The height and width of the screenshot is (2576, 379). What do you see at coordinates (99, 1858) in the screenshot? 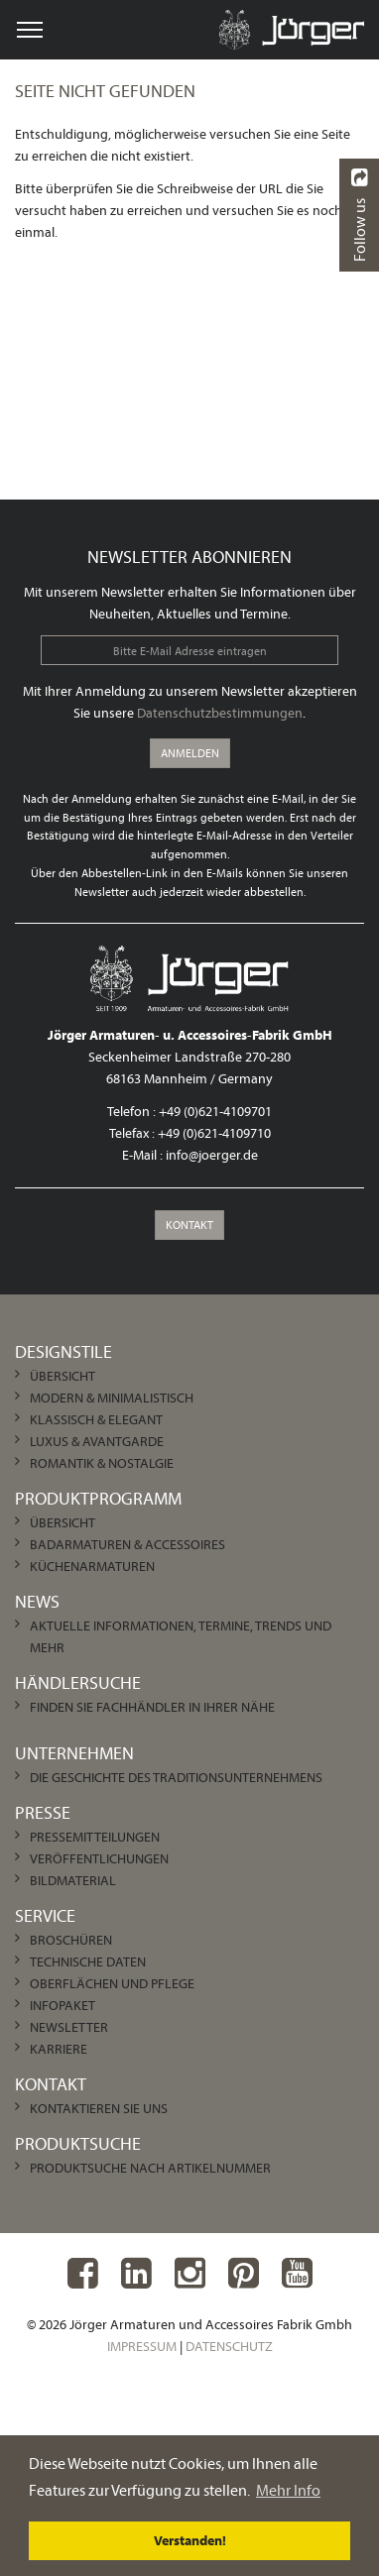
I see `Veröffentlichungen` at bounding box center [99, 1858].